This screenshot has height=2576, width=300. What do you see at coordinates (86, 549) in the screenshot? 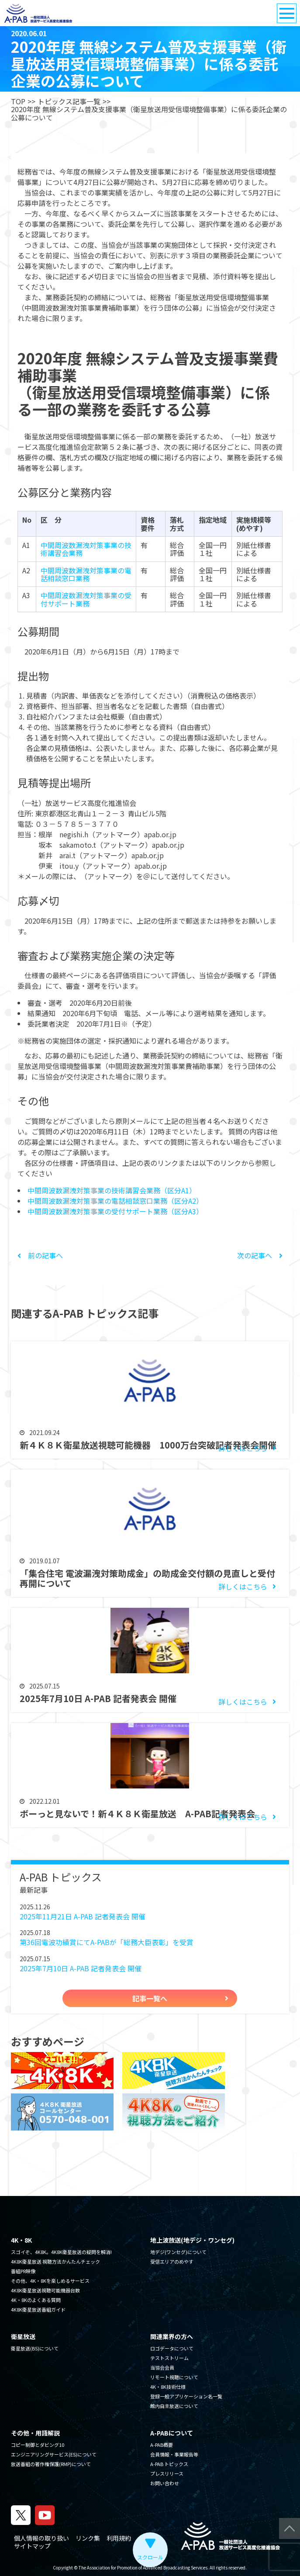
I see `中間周波数漏洩対策事業の技術講習会業務` at bounding box center [86, 549].